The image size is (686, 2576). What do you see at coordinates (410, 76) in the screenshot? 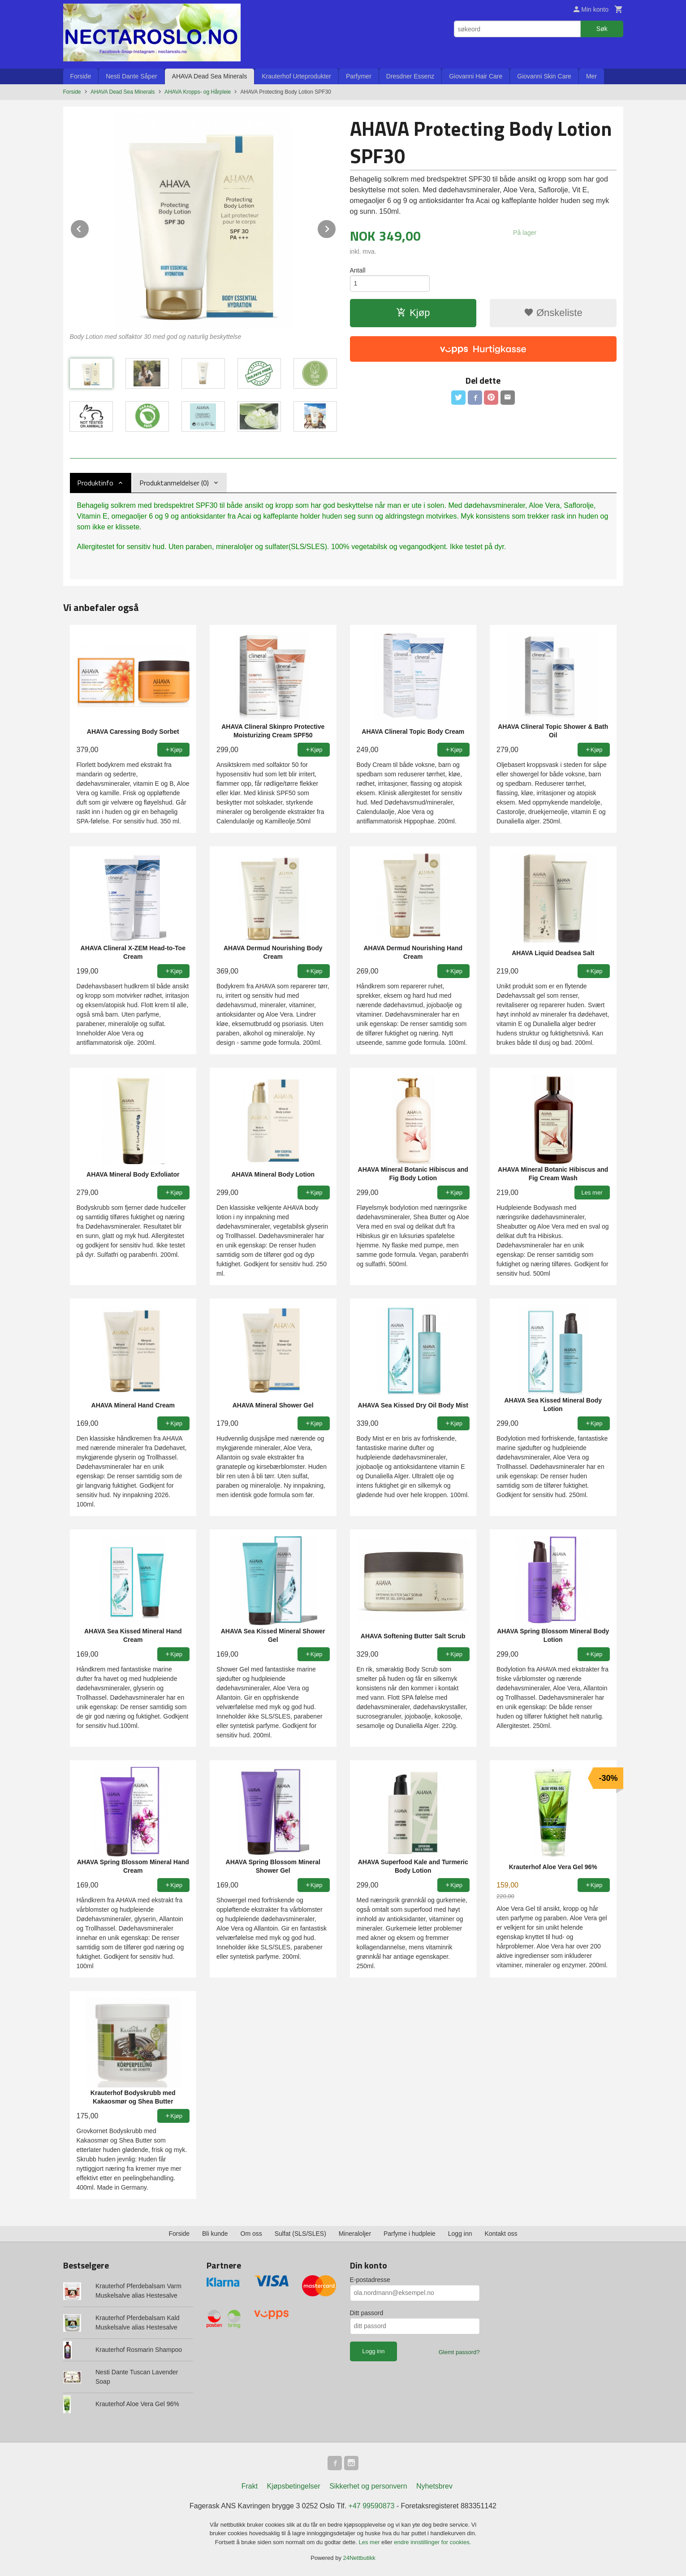
I see `Dresdner Essenz` at bounding box center [410, 76].